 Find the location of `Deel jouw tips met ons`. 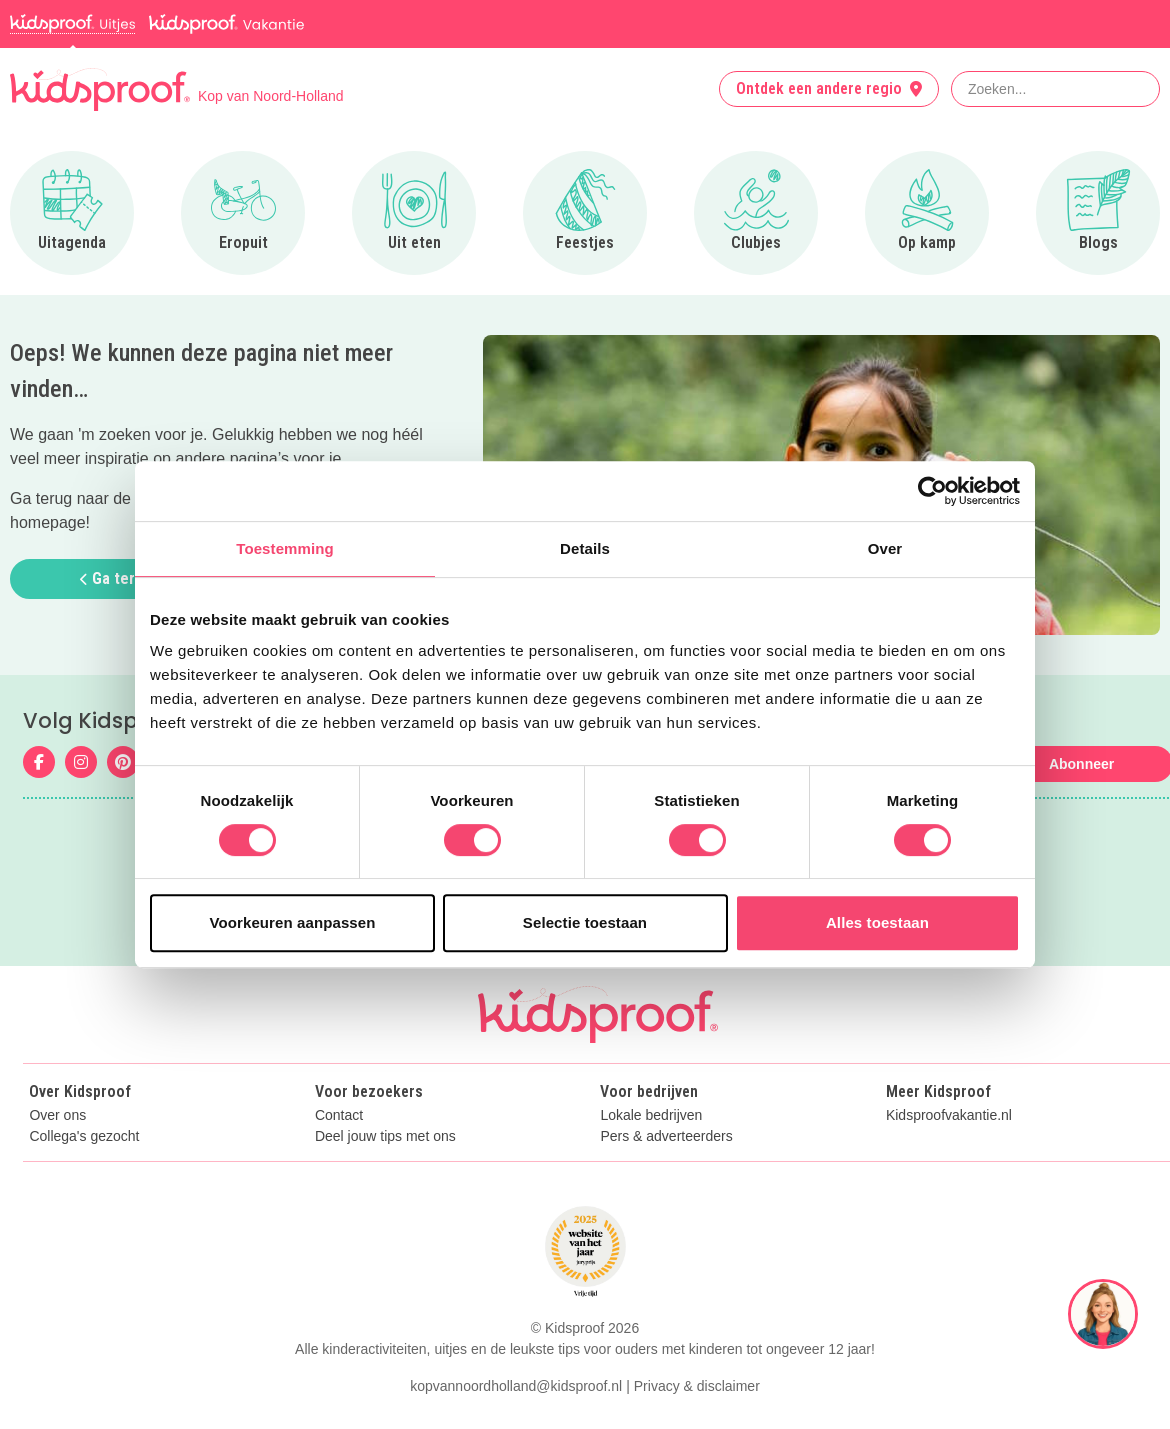

Deel jouw tips met ons is located at coordinates (385, 1136).